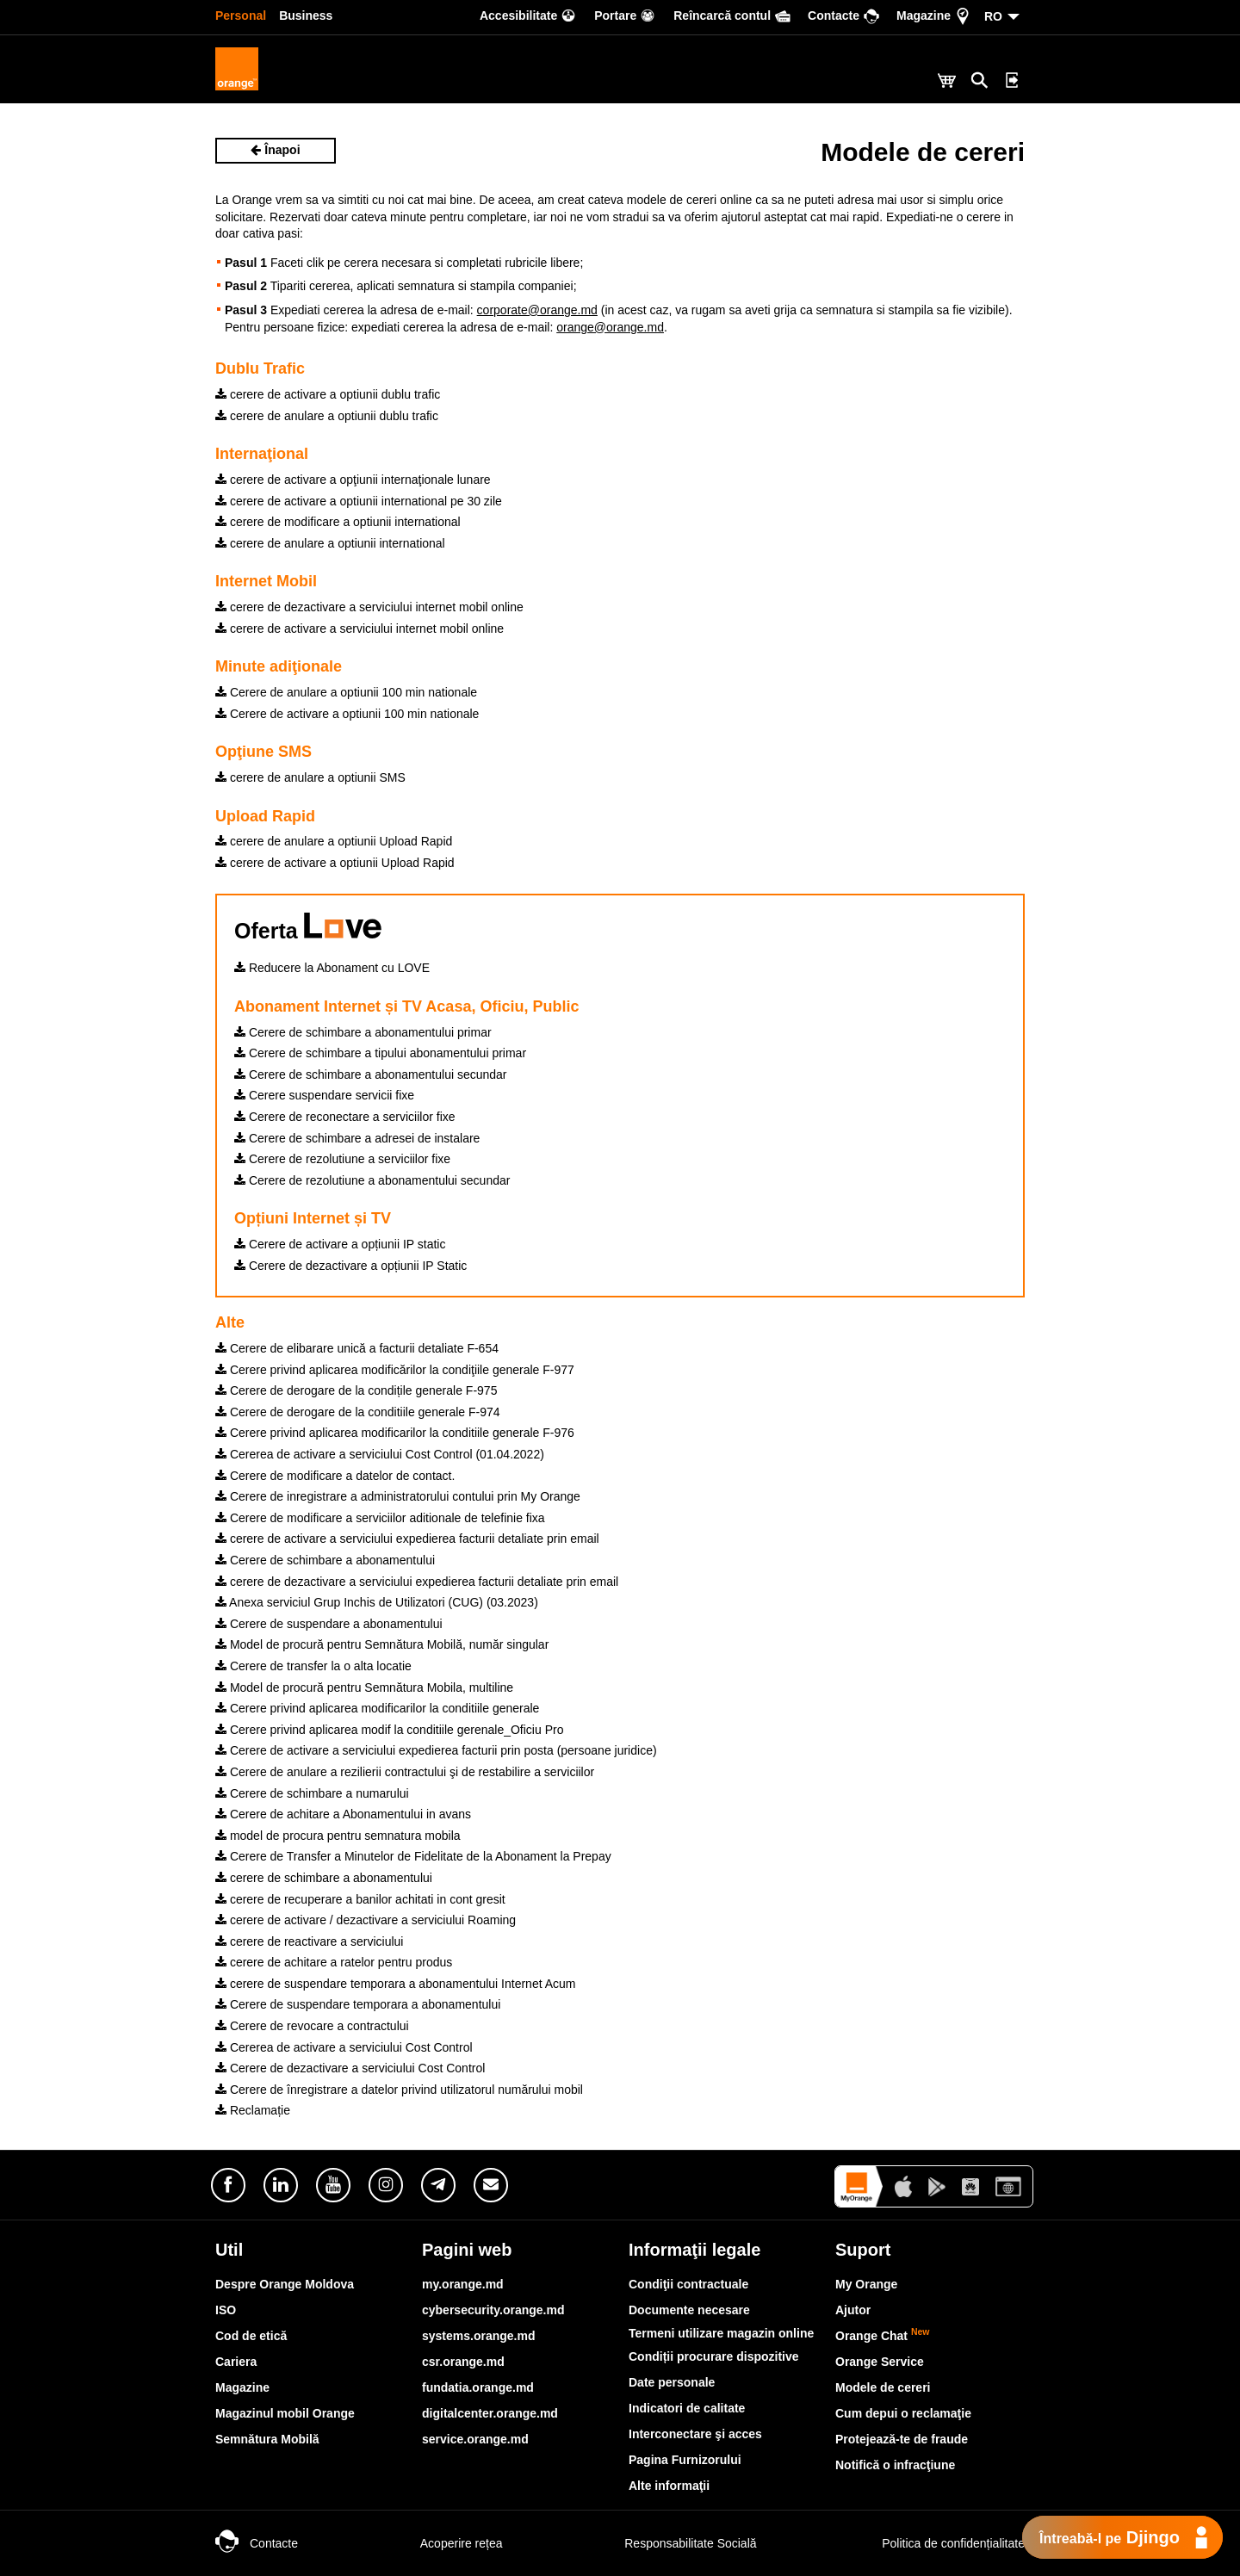 This screenshot has height=2576, width=1240. I want to click on Cerere de achitare a Abonamentului in avans, so click(343, 1814).